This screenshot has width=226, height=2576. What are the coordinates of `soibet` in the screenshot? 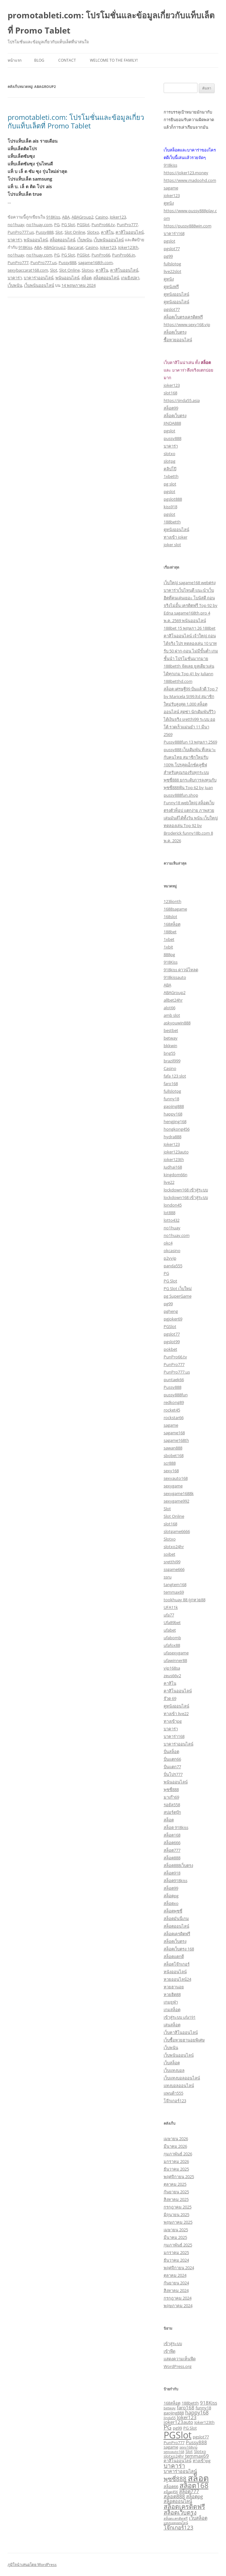 It's located at (169, 1554).